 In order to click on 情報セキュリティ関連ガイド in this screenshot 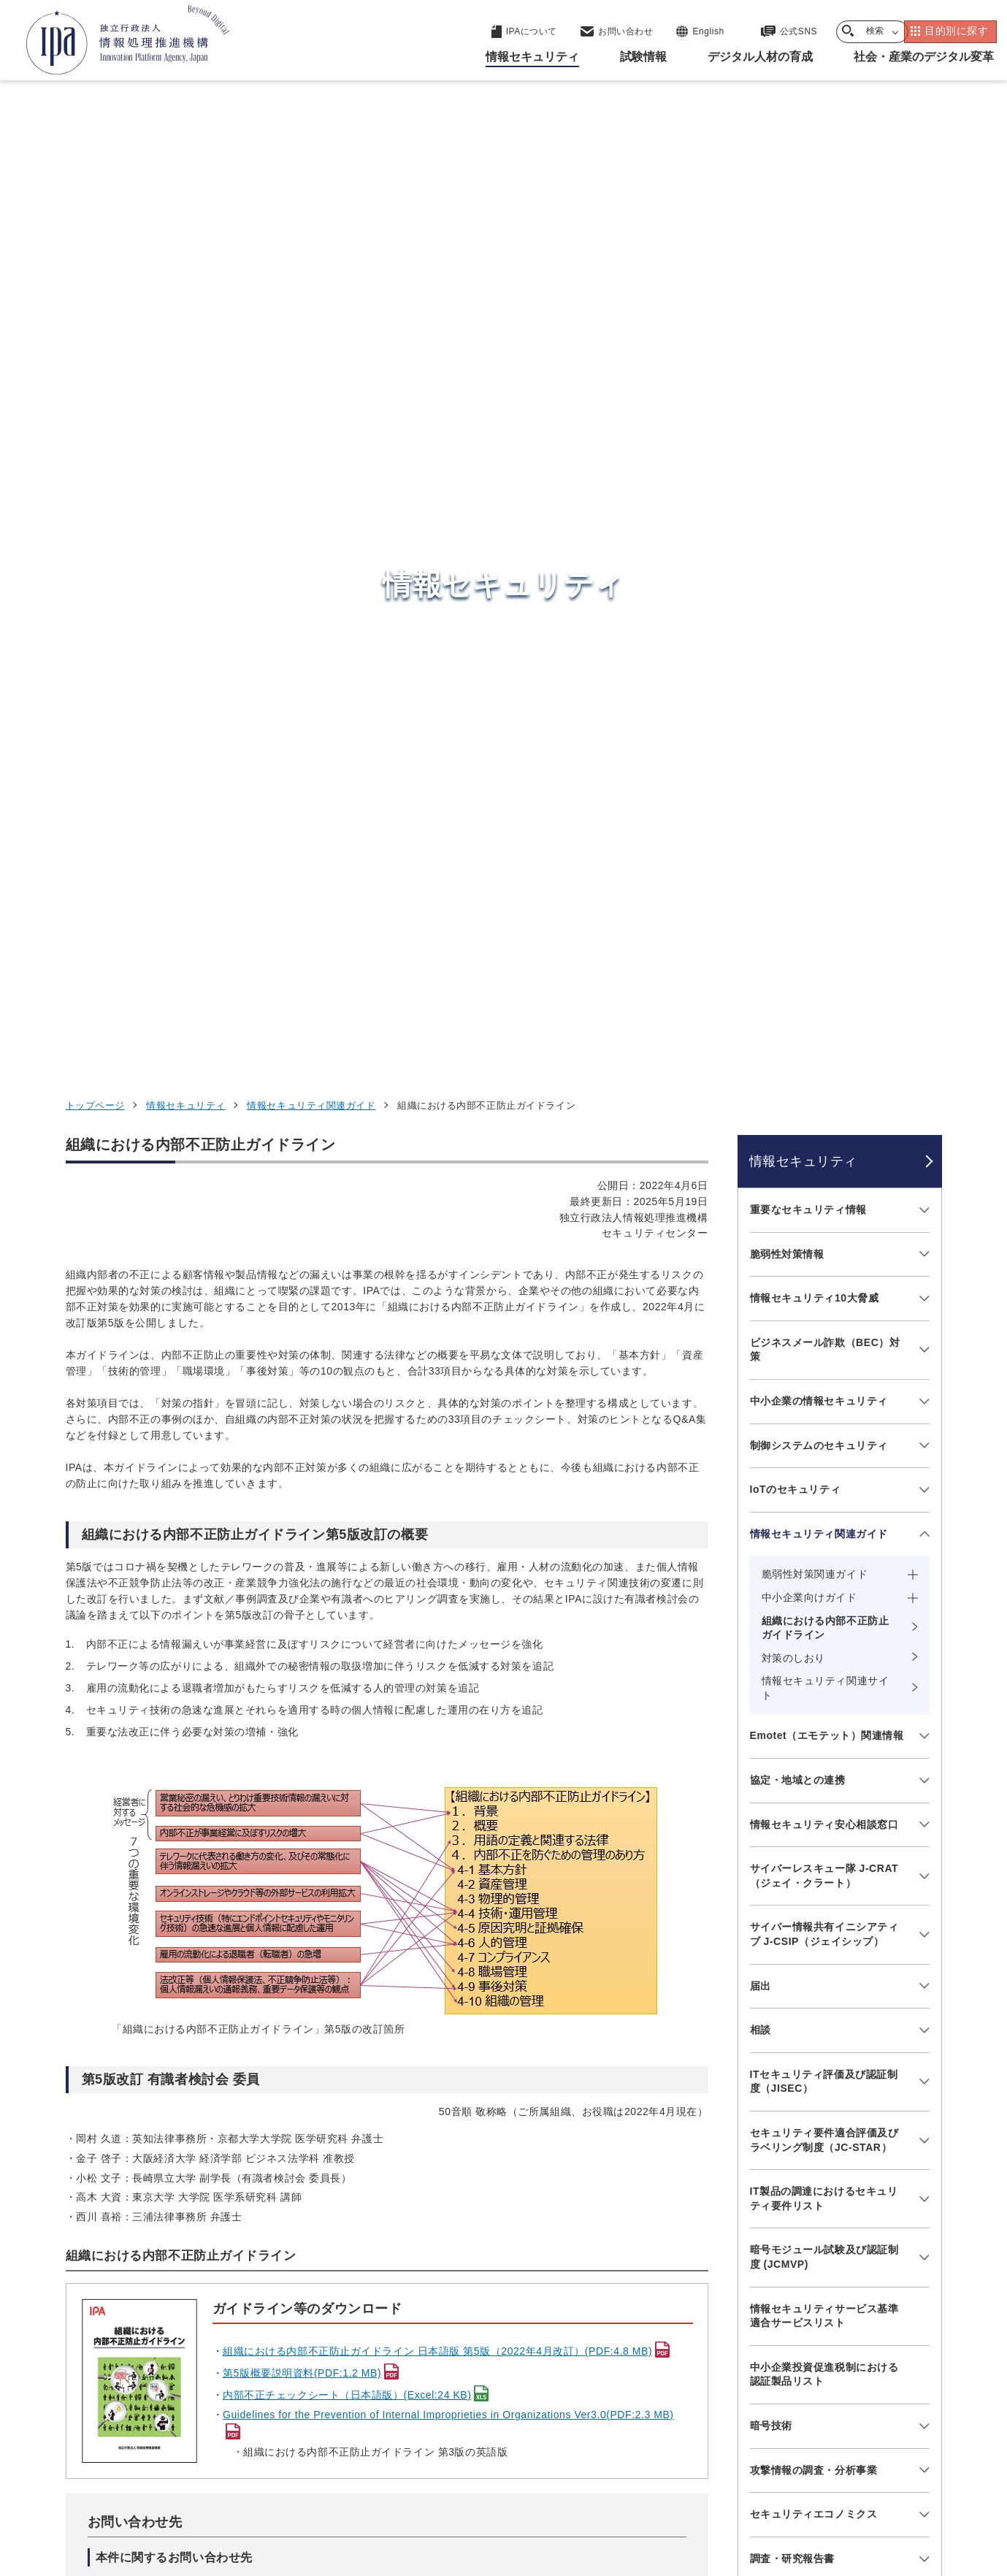, I will do `click(311, 220)`.